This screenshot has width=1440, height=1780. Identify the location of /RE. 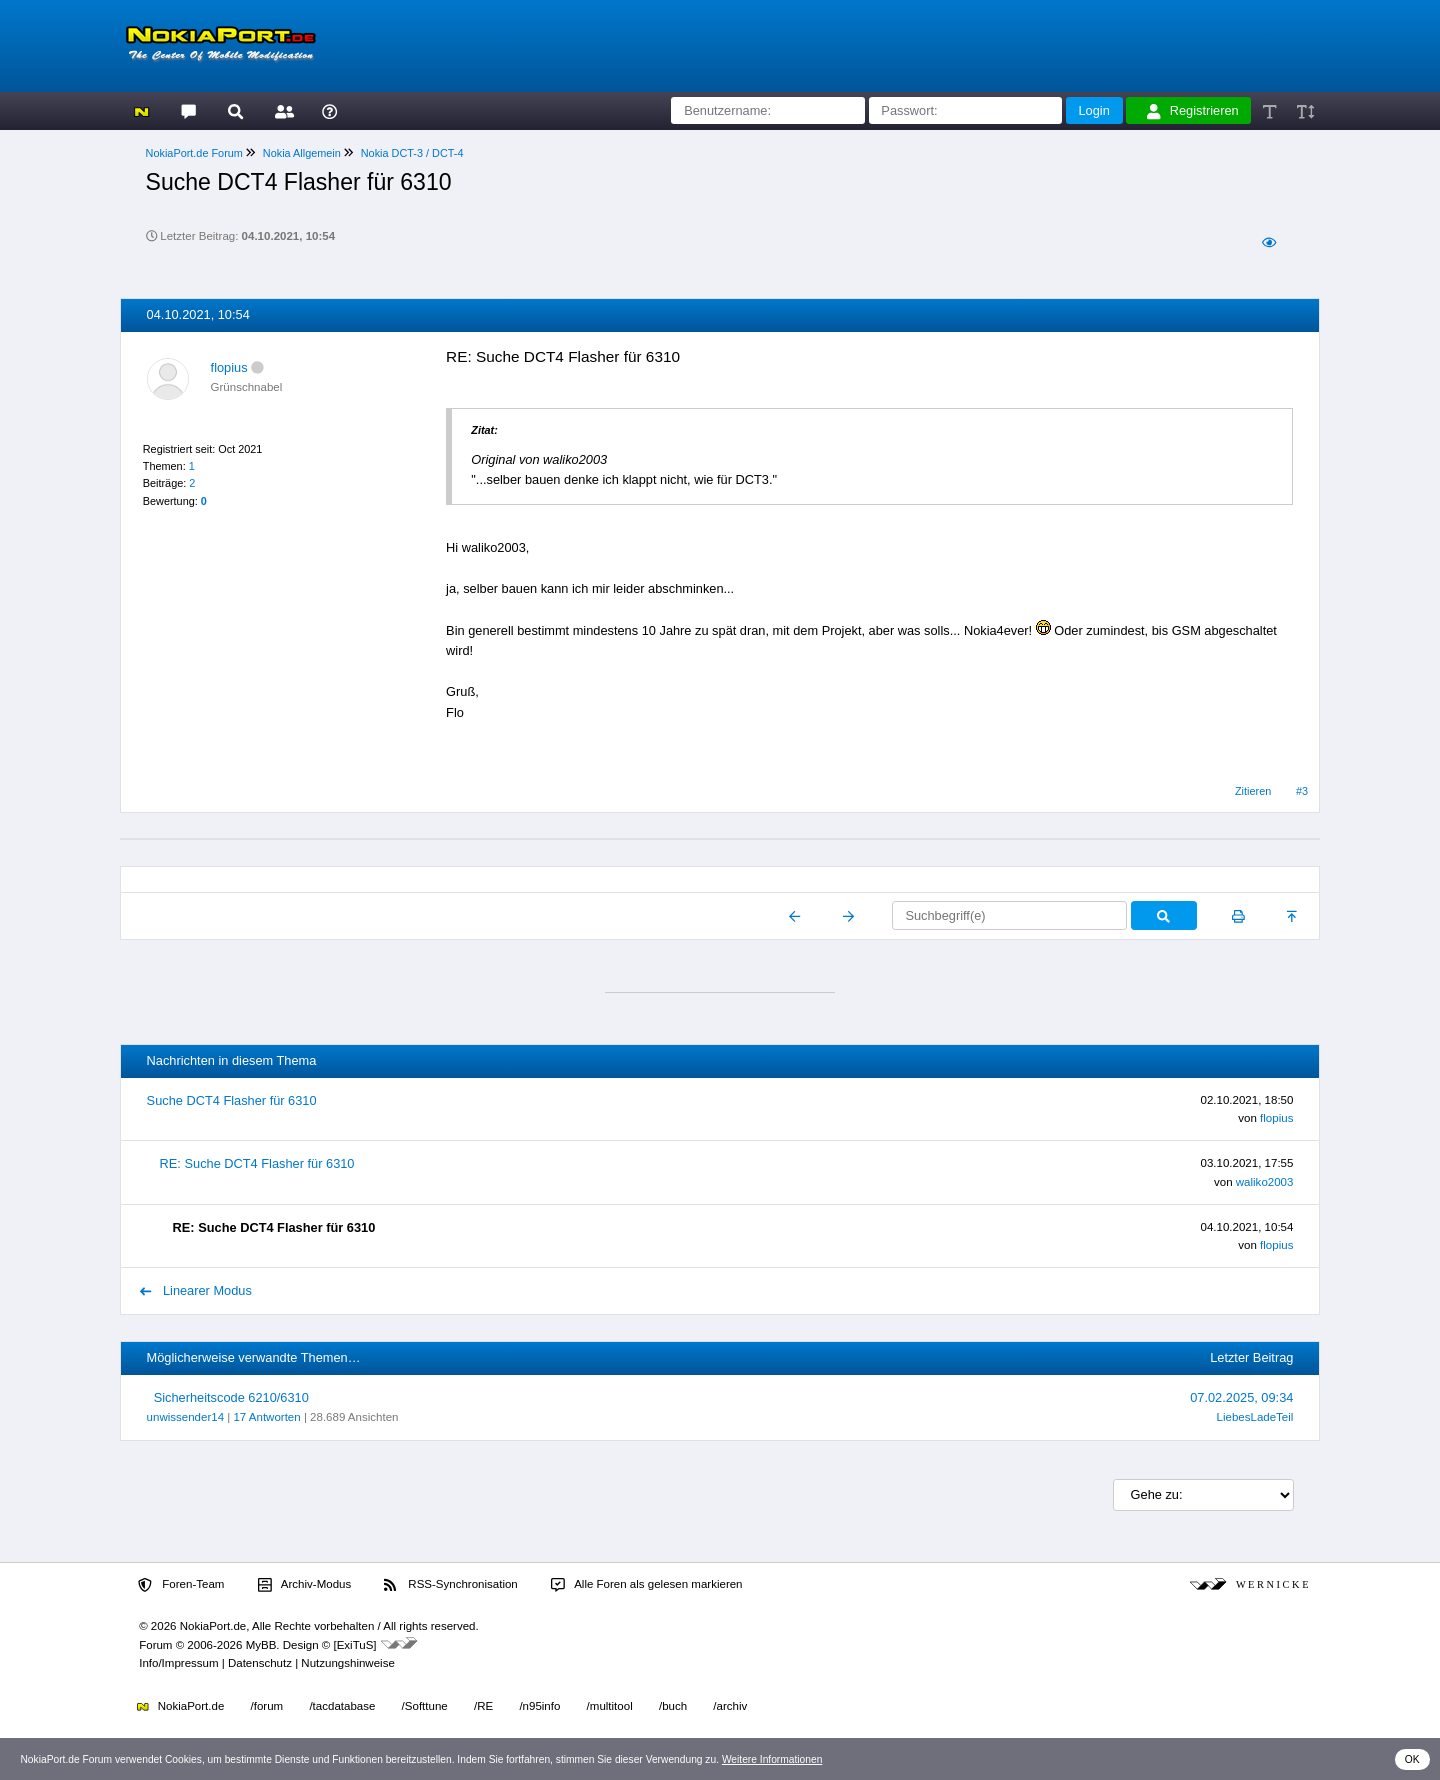
(483, 1706).